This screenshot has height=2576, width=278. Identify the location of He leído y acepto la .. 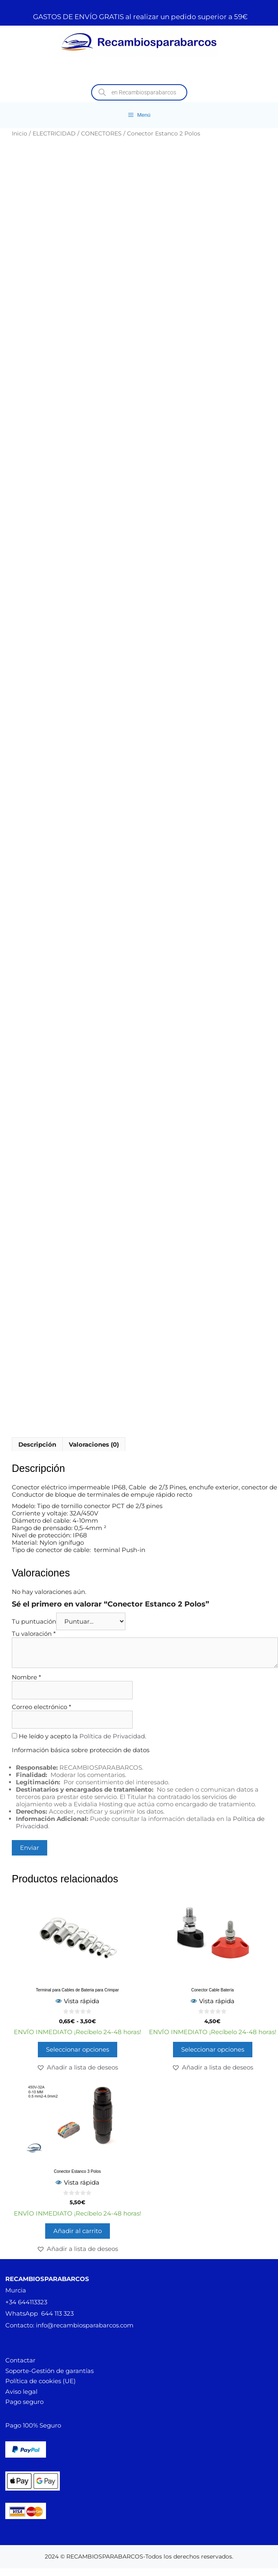
(79, 1736).